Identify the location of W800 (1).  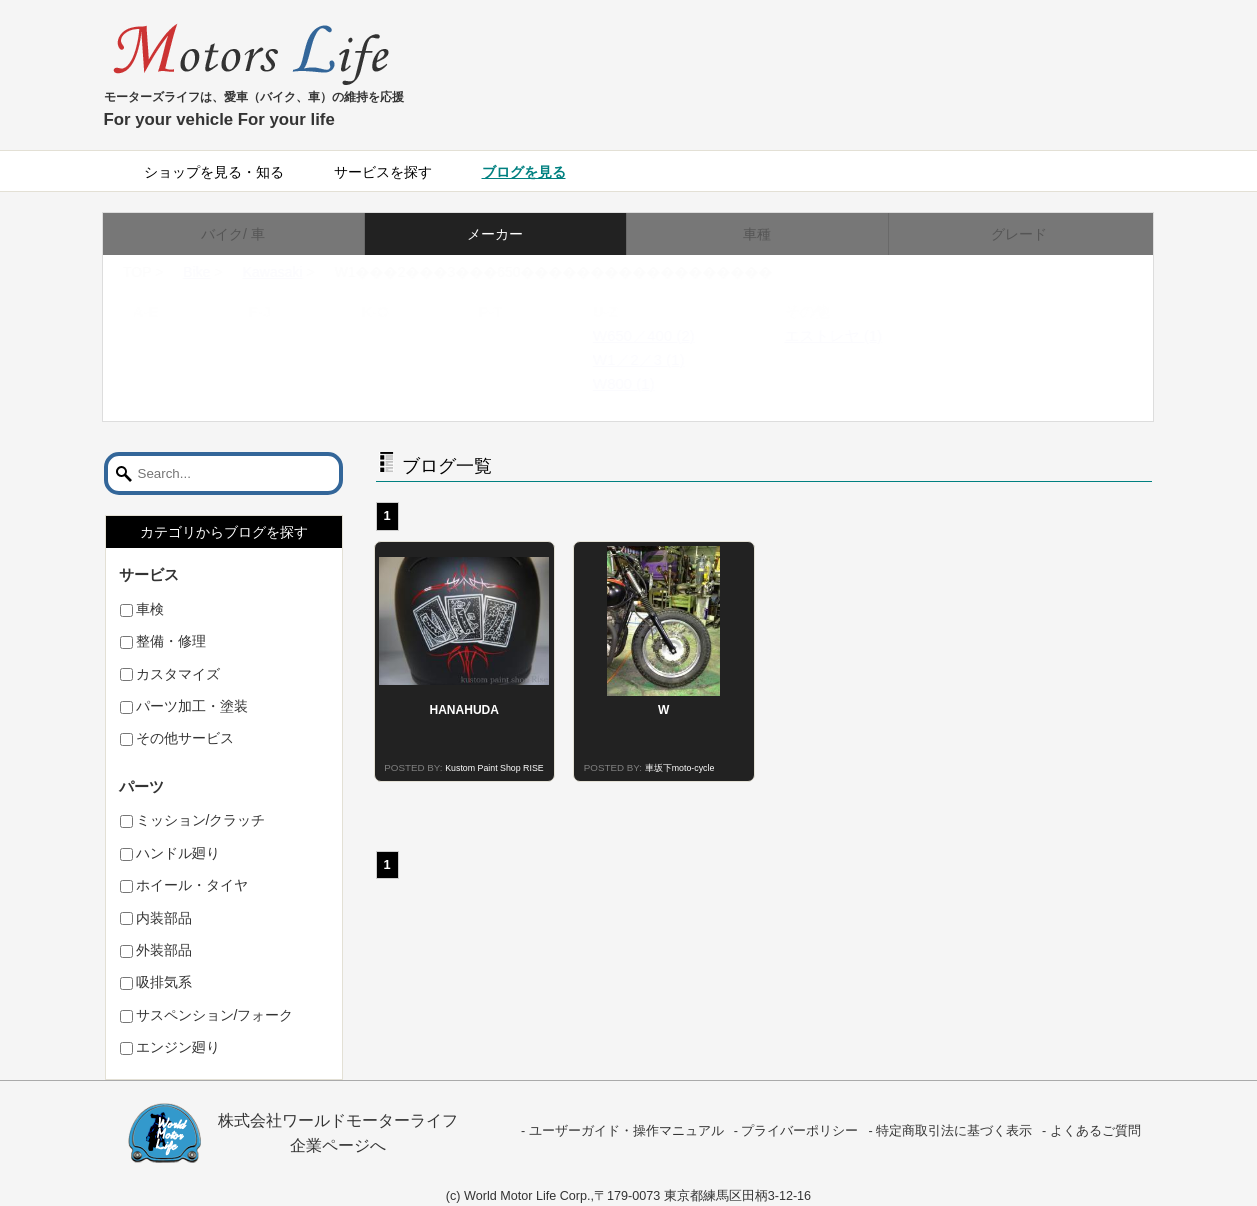
(643, 383).